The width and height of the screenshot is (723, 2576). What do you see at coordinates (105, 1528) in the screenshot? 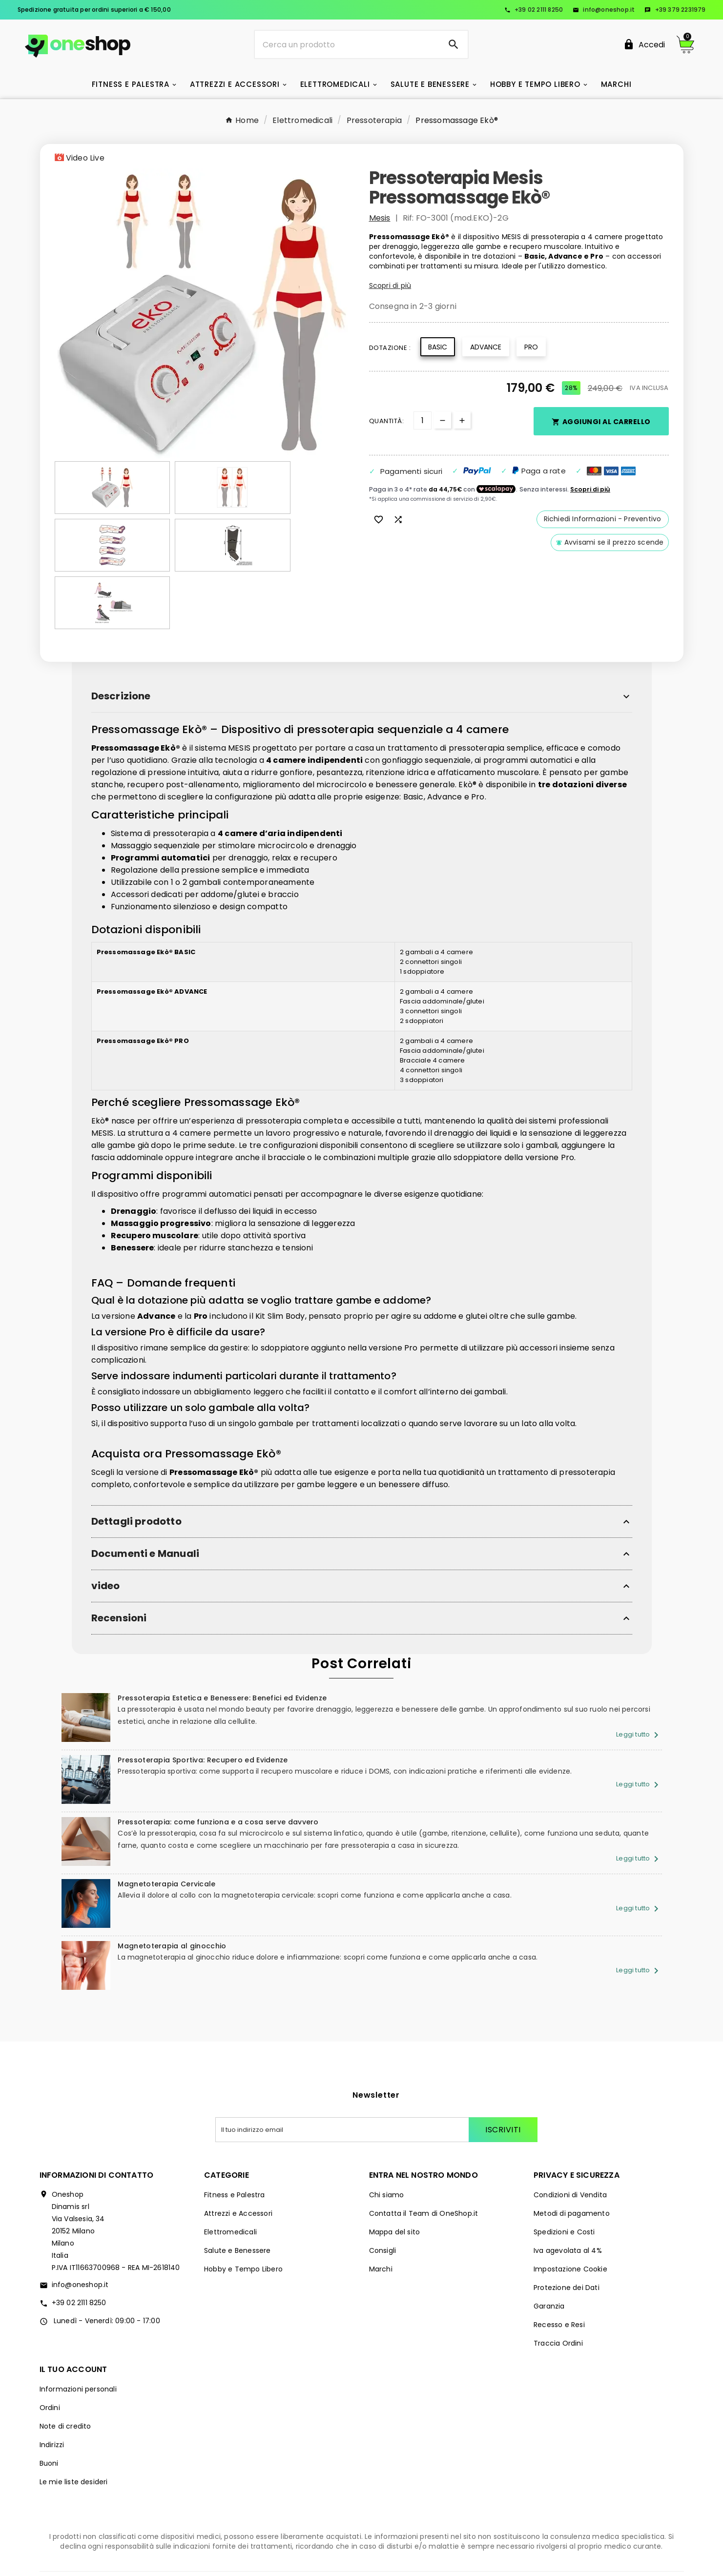
I see `video` at bounding box center [105, 1528].